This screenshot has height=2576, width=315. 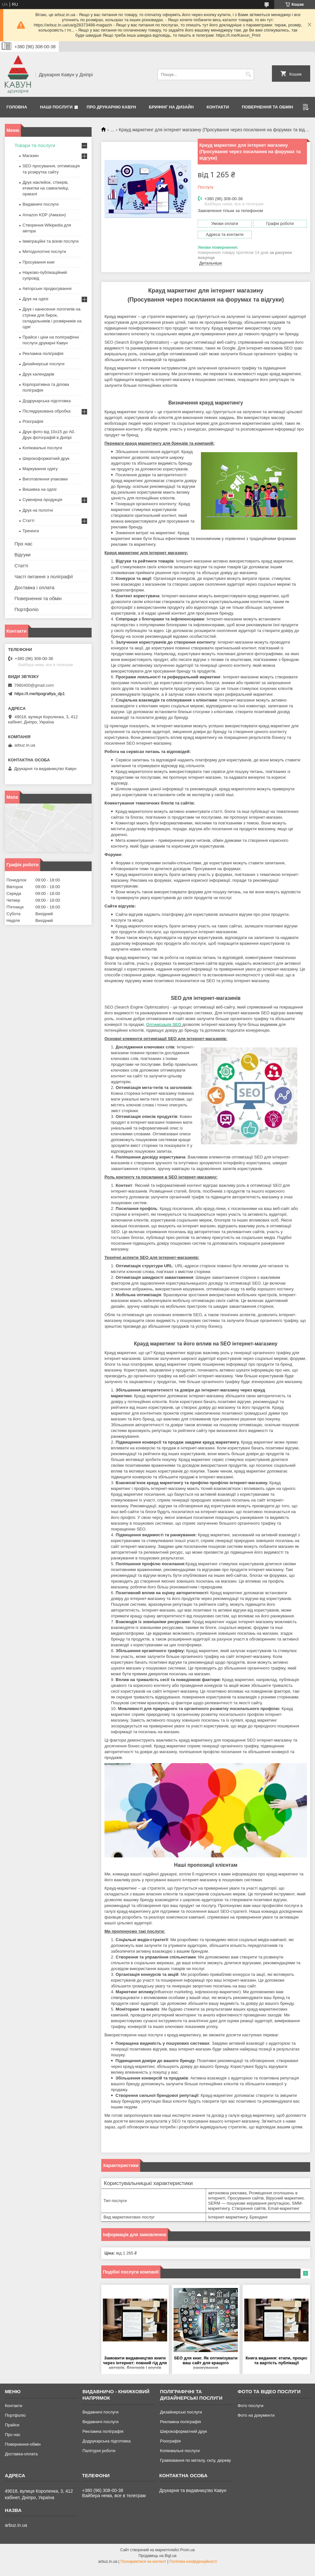 What do you see at coordinates (193, 2561) in the screenshot?
I see `Політика конфіденційності` at bounding box center [193, 2561].